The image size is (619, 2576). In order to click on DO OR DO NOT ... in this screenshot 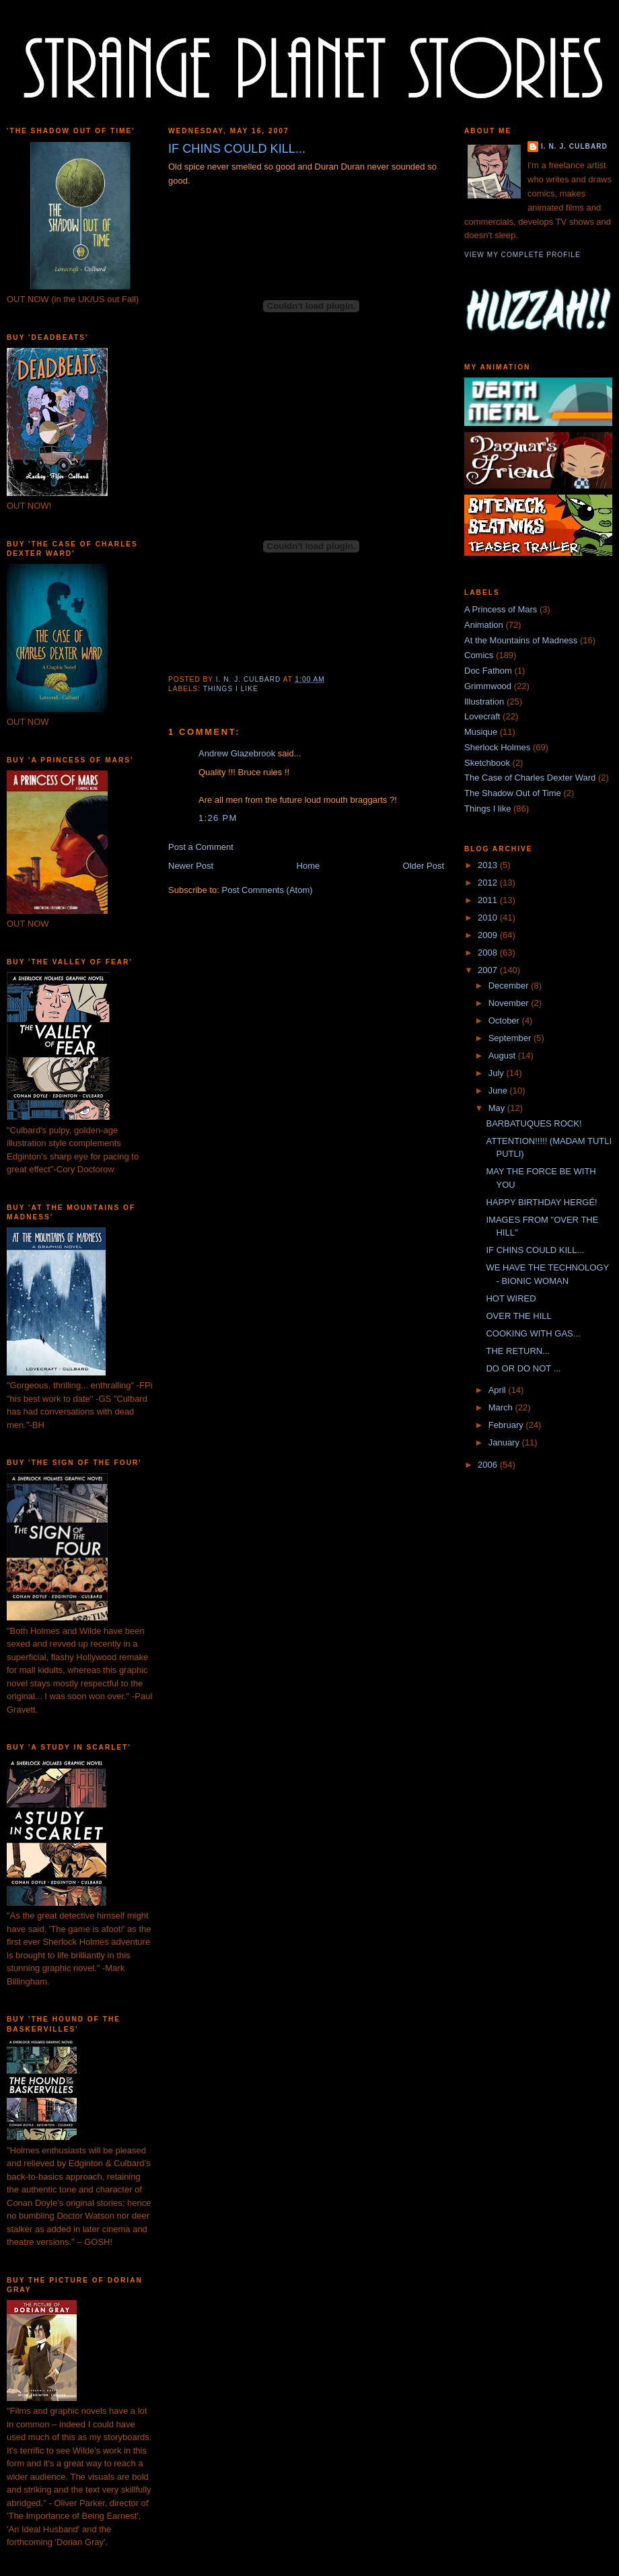, I will do `click(523, 1368)`.